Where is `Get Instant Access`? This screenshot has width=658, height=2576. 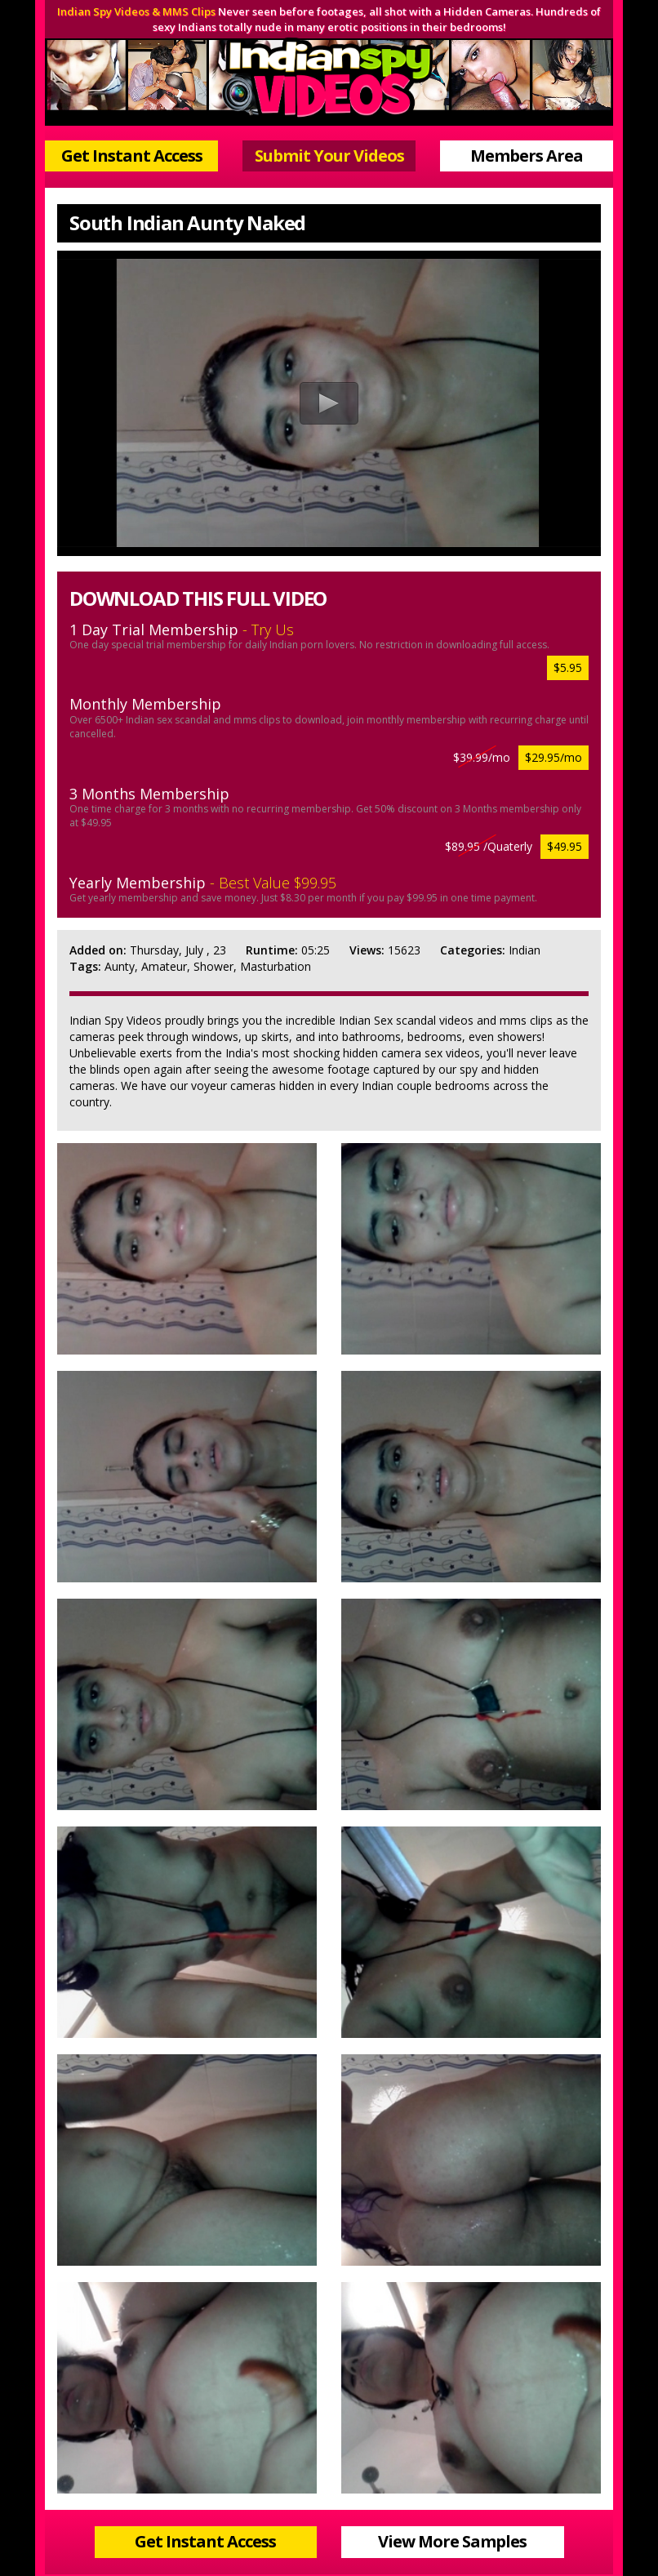
Get Instant Access is located at coordinates (131, 156).